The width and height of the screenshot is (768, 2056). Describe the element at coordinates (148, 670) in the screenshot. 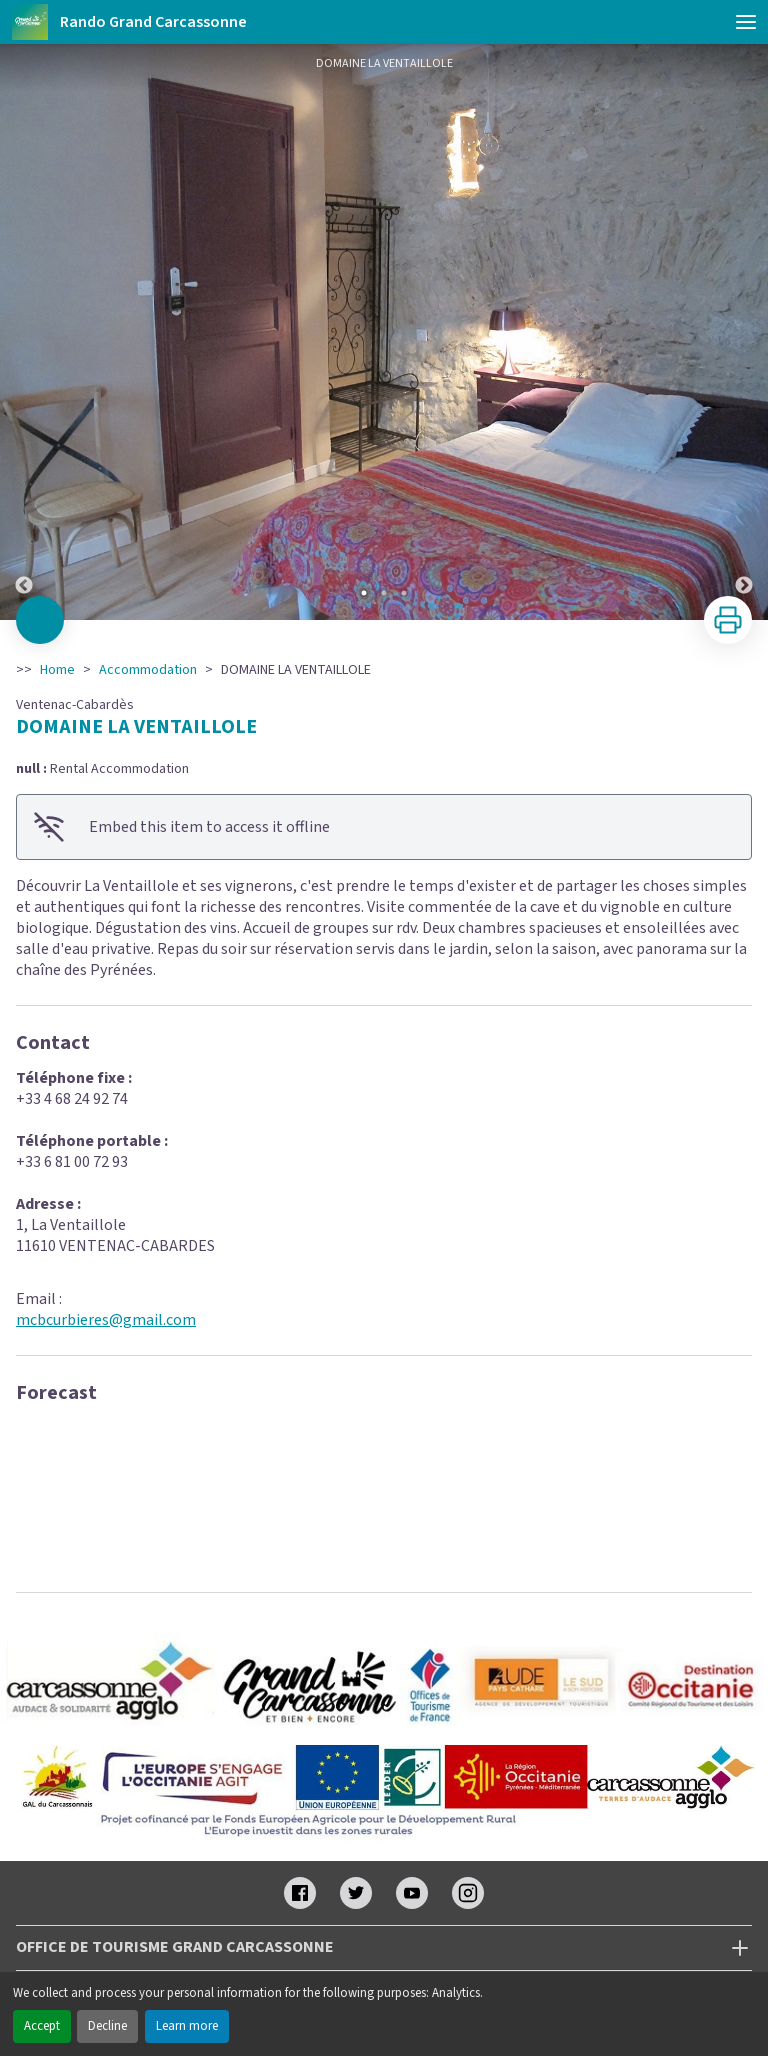

I see `Accommodation` at that location.